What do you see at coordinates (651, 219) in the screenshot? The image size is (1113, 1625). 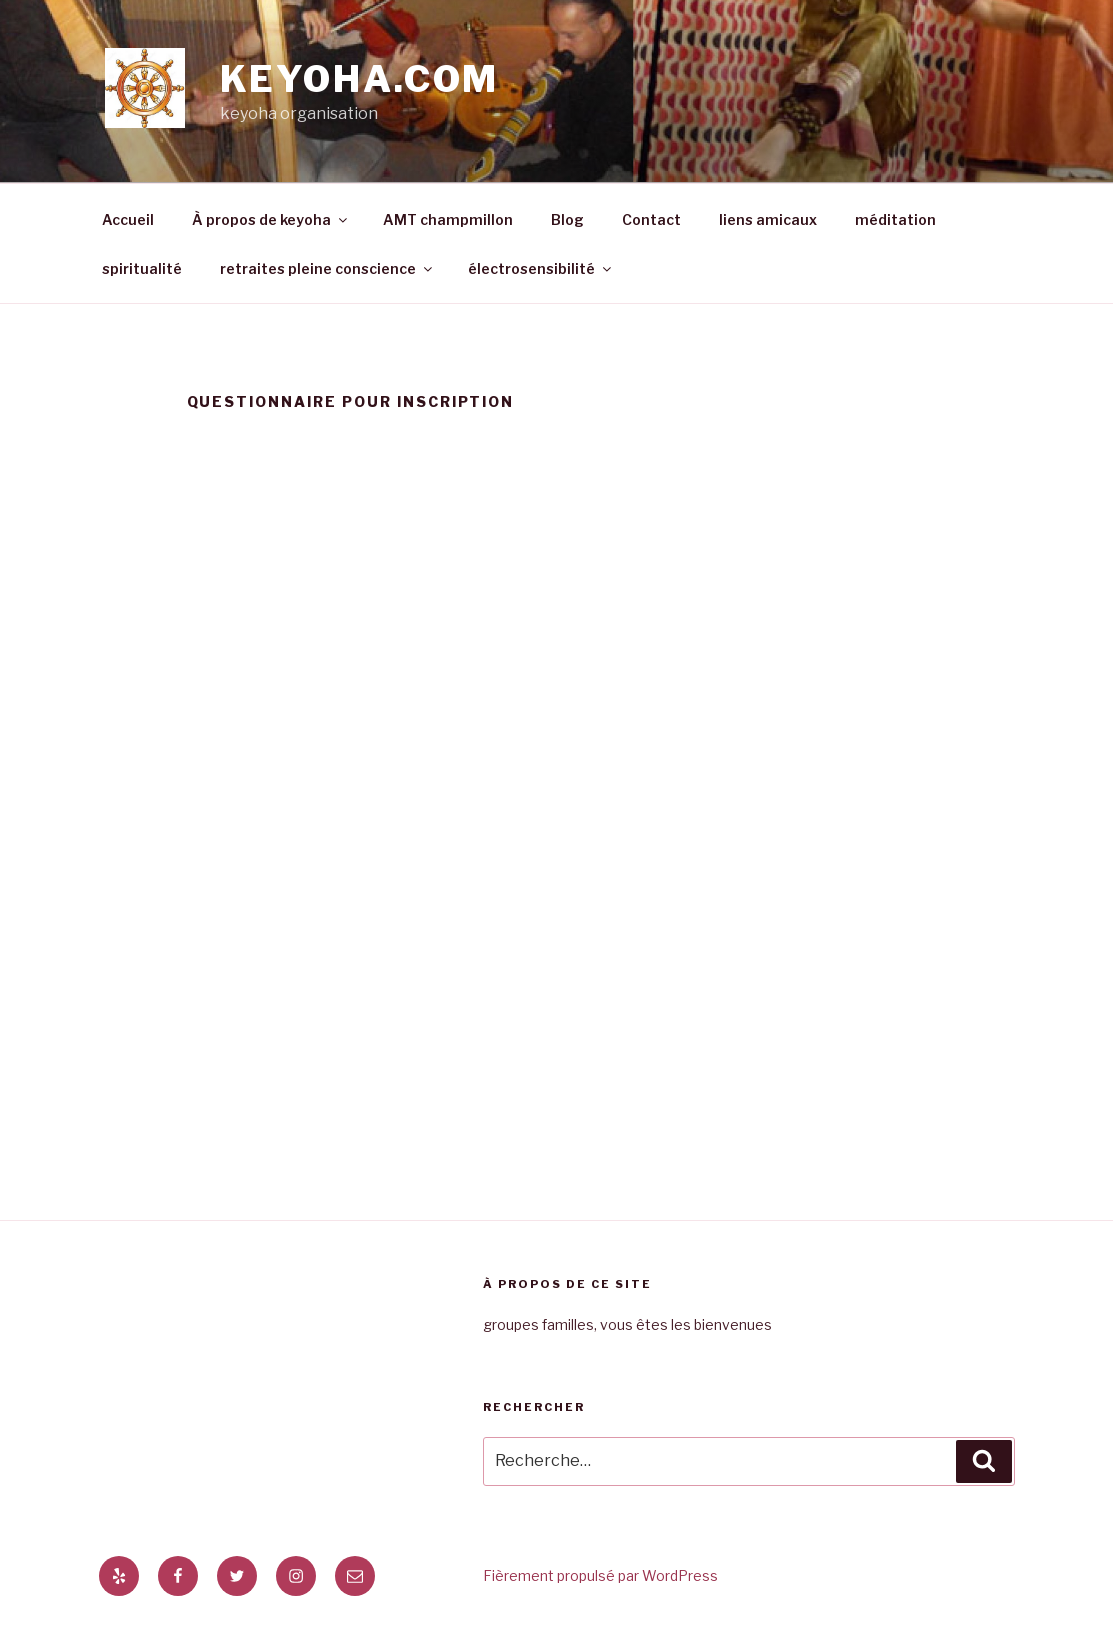 I see `Contact` at bounding box center [651, 219].